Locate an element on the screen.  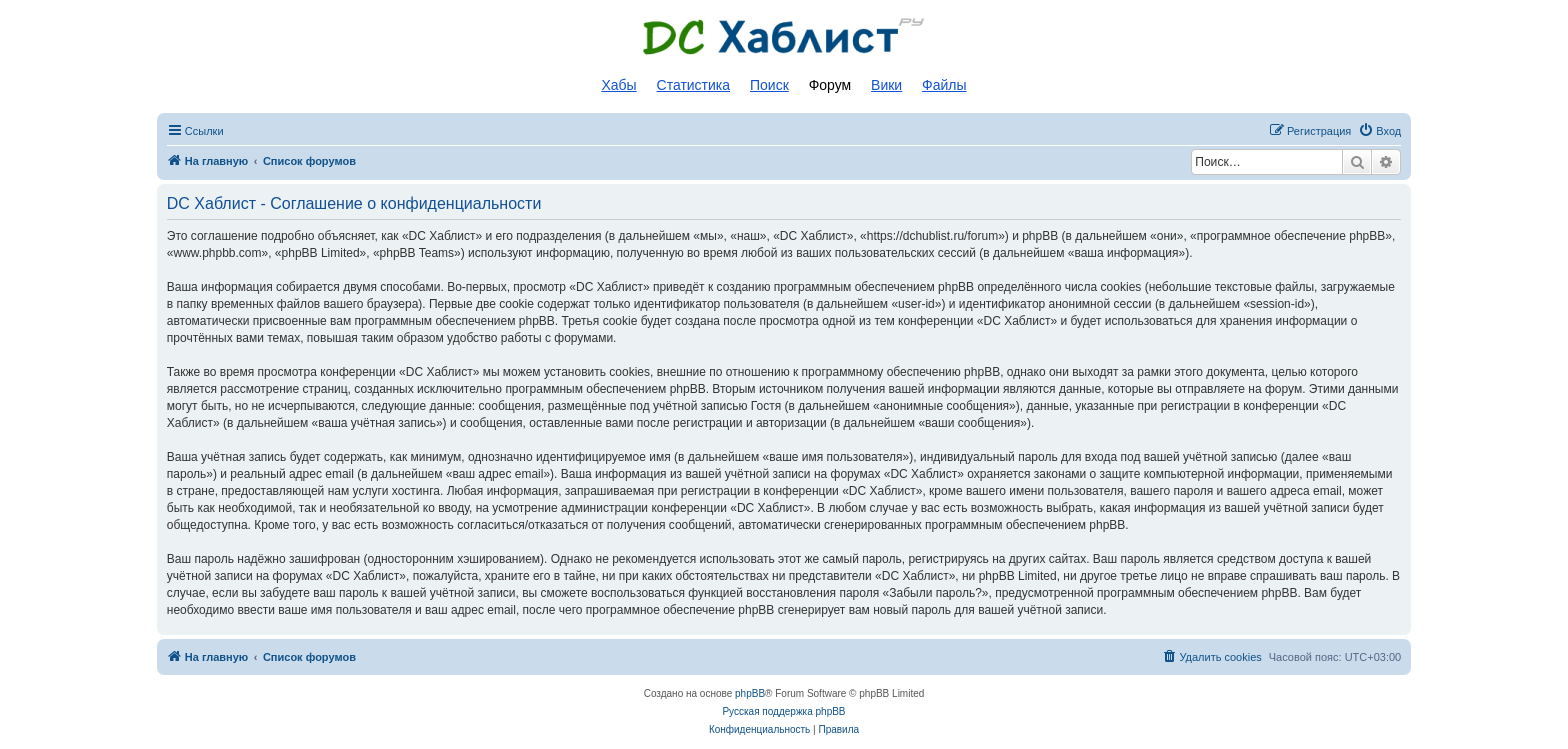
Русская поддержка phpBB is located at coordinates (783, 711).